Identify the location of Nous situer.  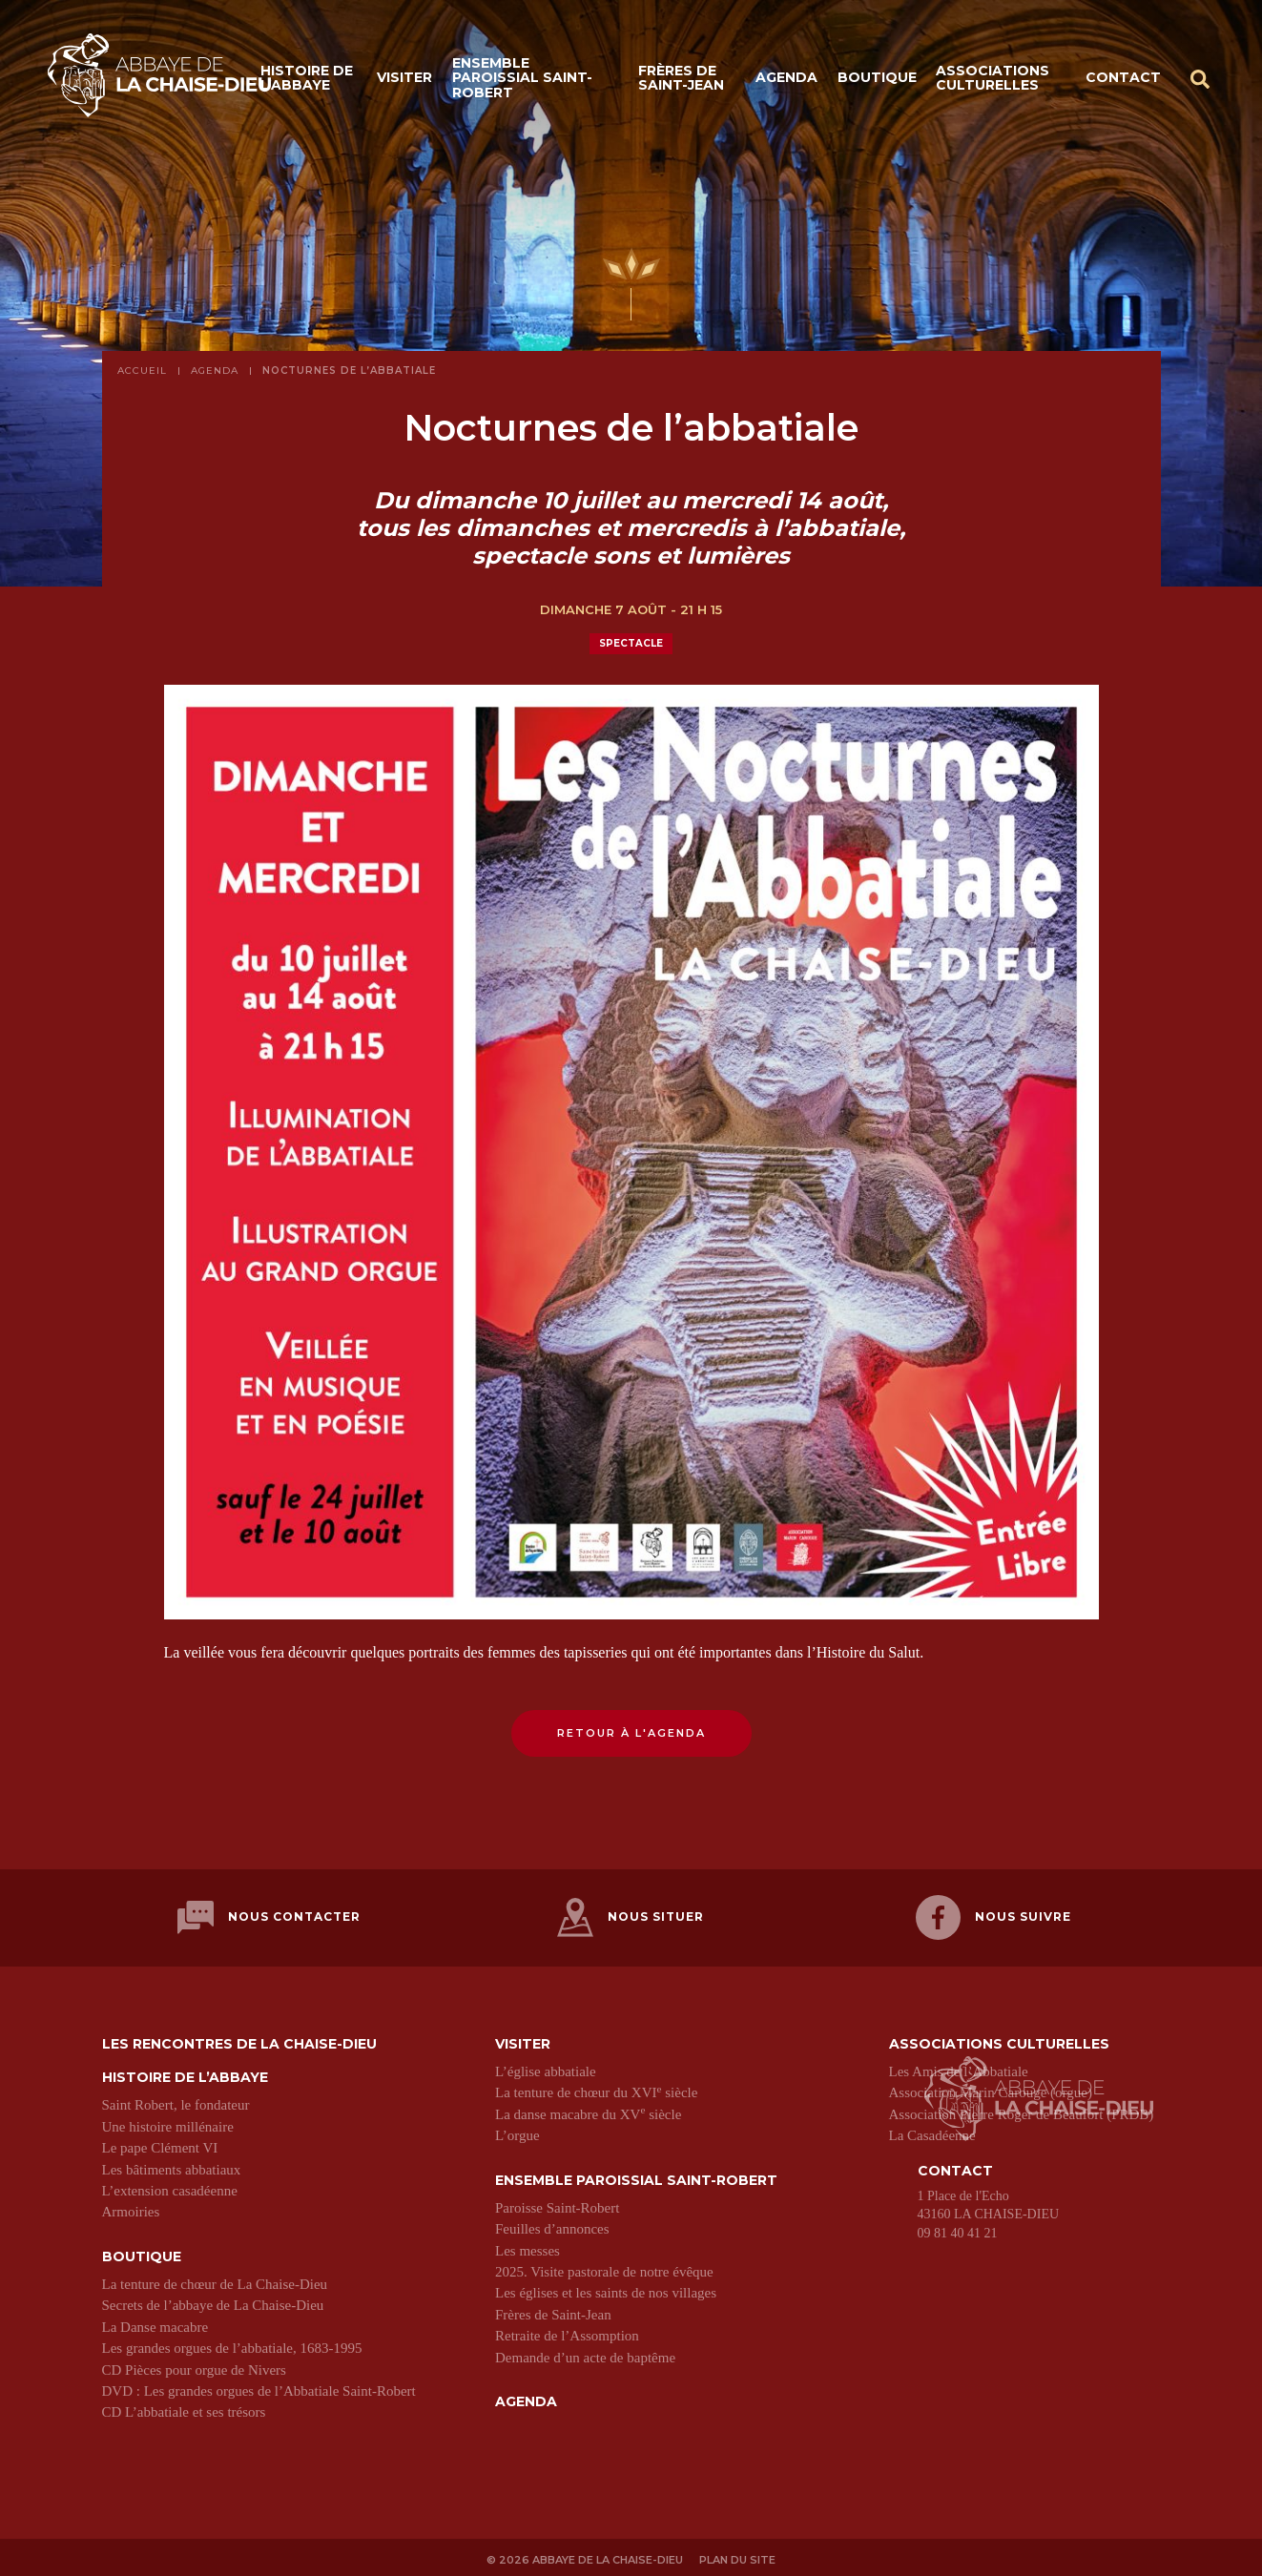
(630, 1915).